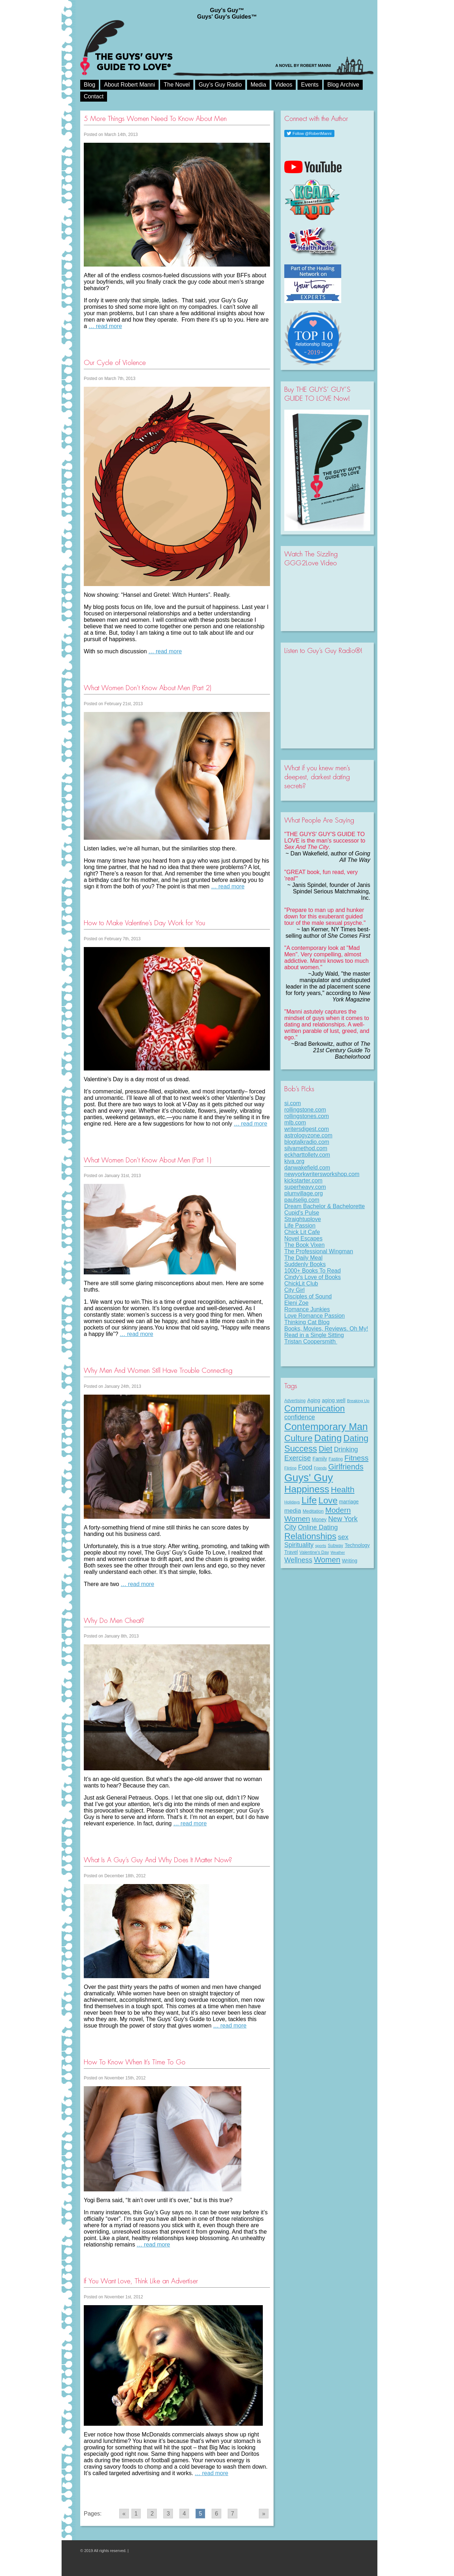  Describe the element at coordinates (284, 85) in the screenshot. I see `Videos` at that location.